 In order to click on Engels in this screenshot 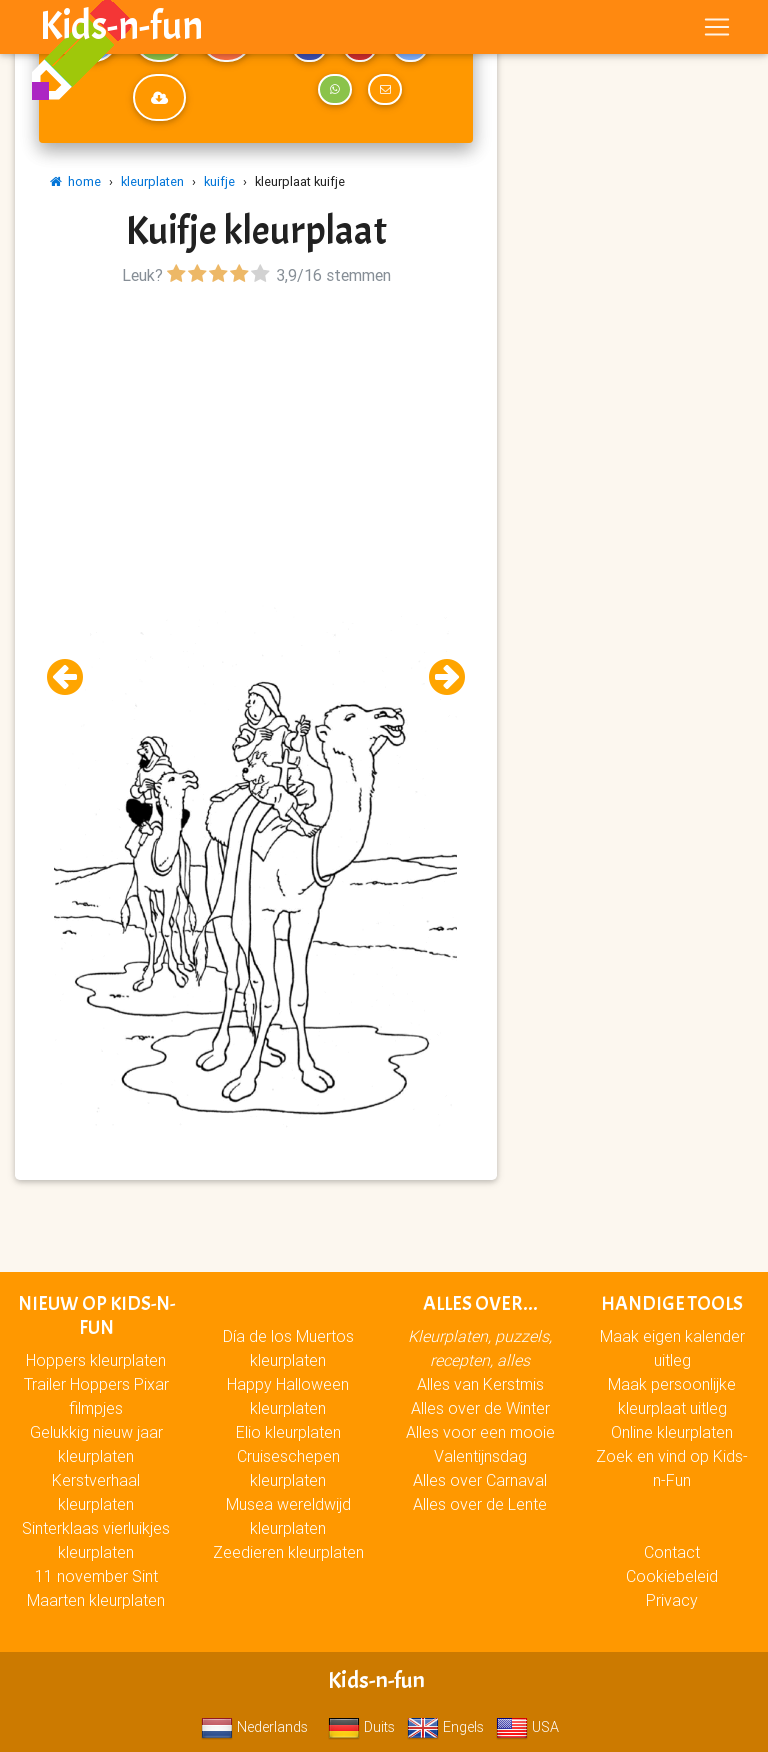, I will do `click(445, 1727)`.